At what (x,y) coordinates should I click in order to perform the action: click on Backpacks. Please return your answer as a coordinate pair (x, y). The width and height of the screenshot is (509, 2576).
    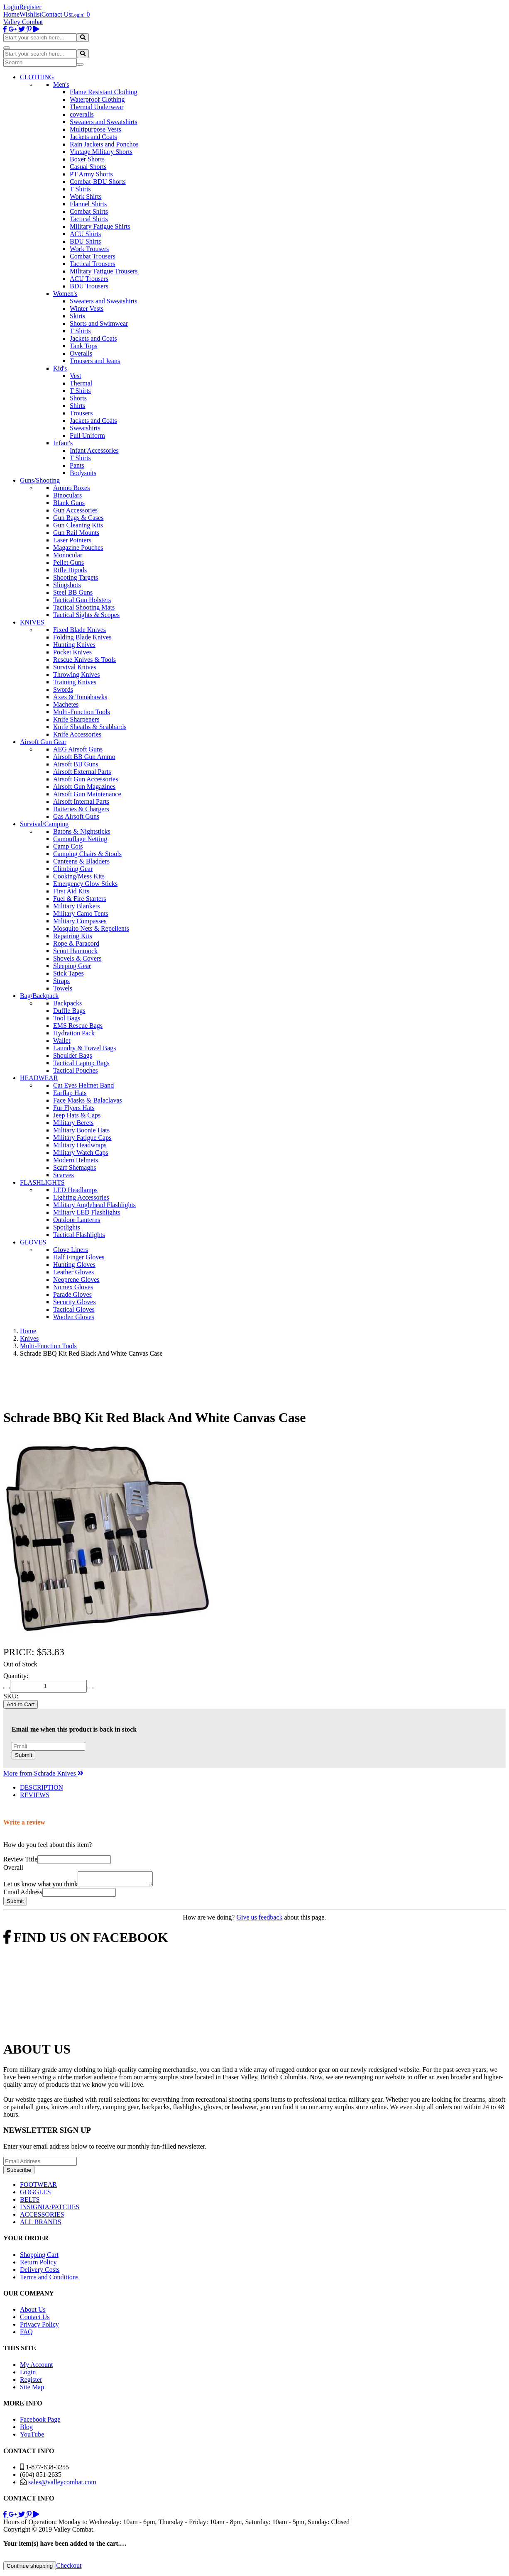
    Looking at the image, I should click on (67, 1003).